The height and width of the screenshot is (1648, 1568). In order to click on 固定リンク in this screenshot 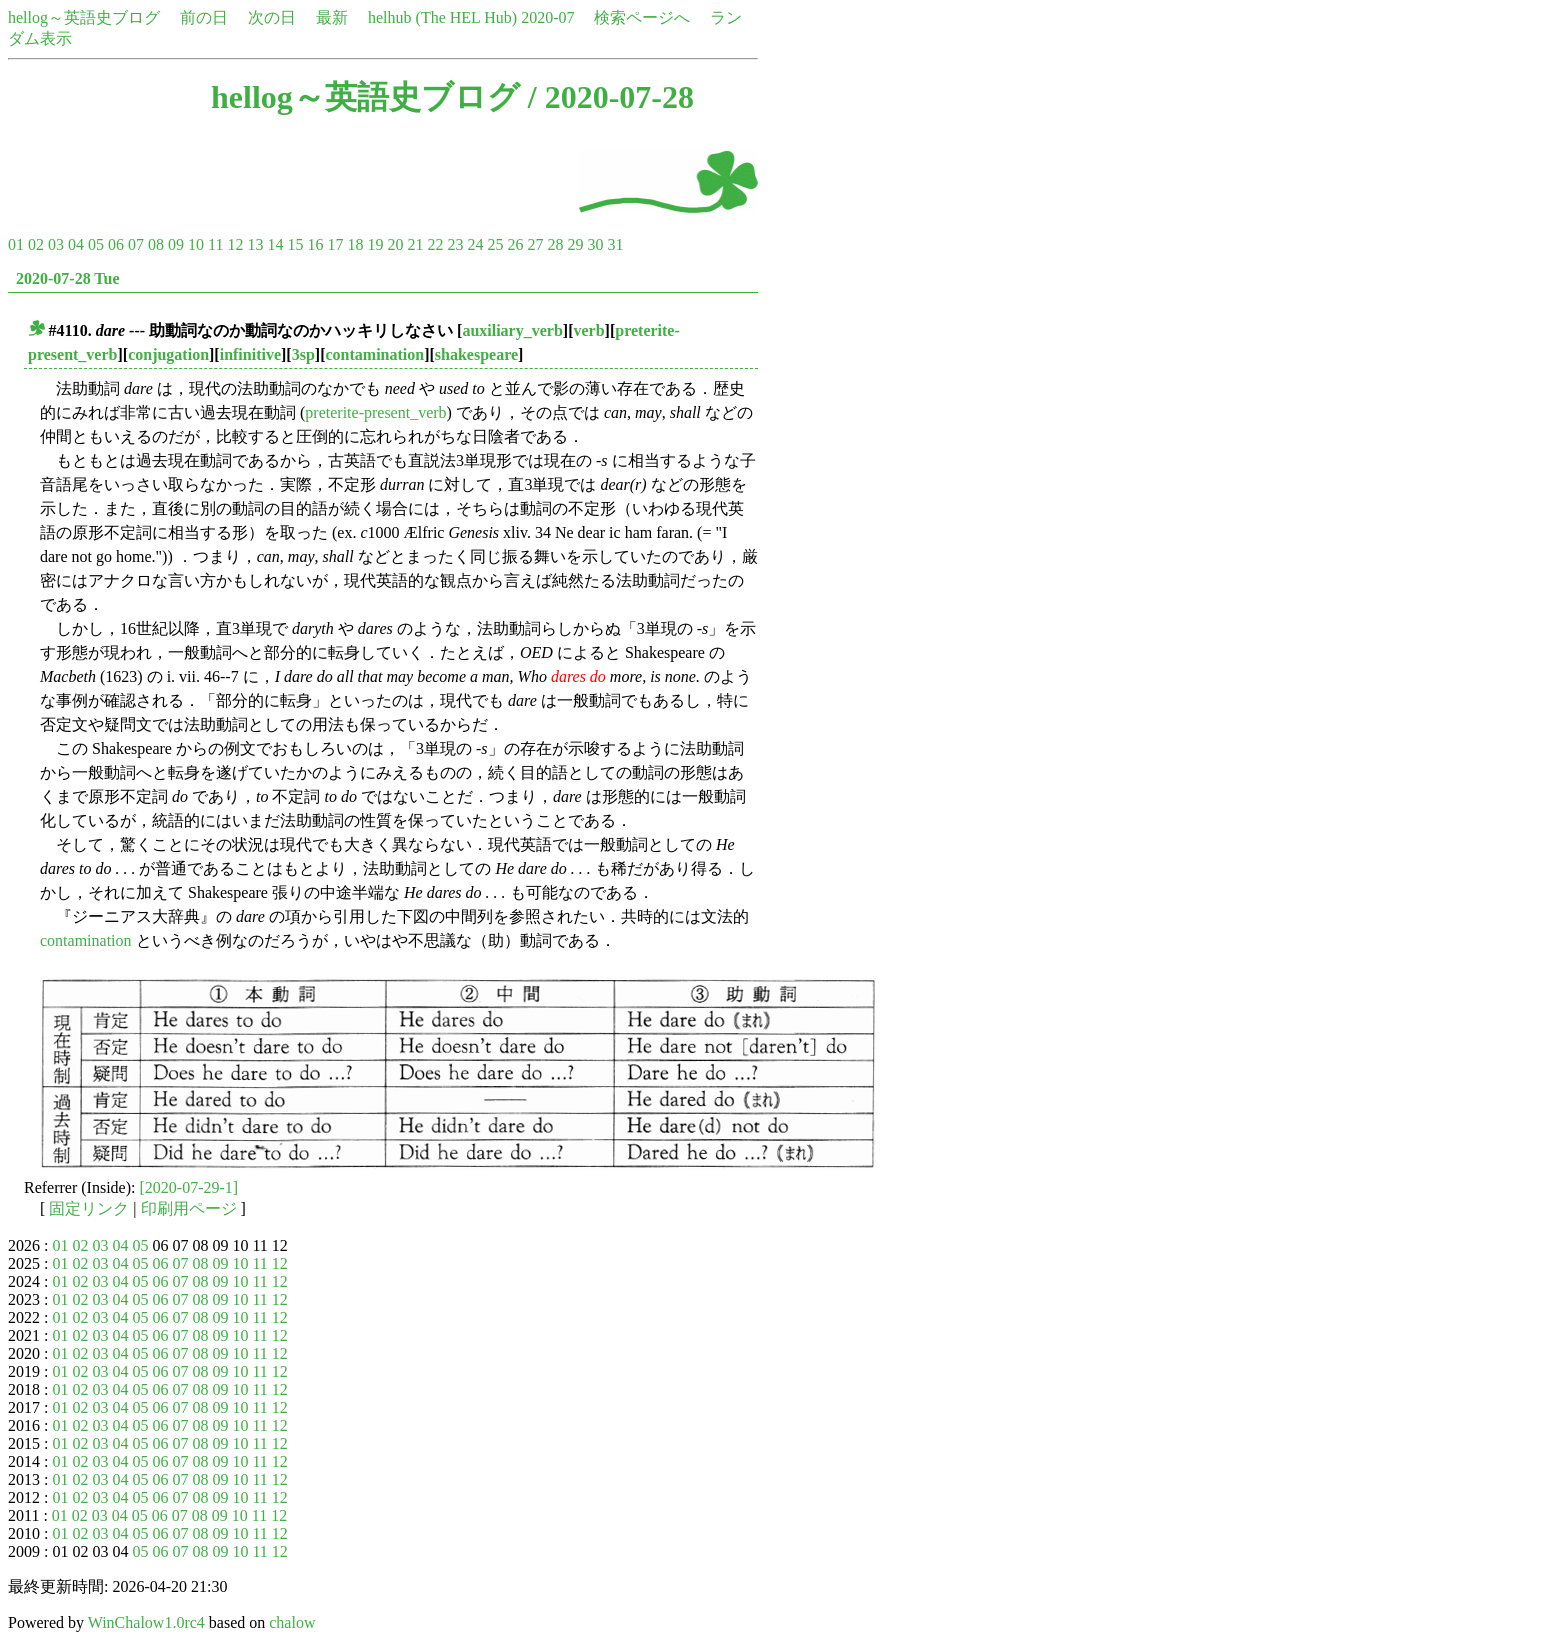, I will do `click(89, 1208)`.